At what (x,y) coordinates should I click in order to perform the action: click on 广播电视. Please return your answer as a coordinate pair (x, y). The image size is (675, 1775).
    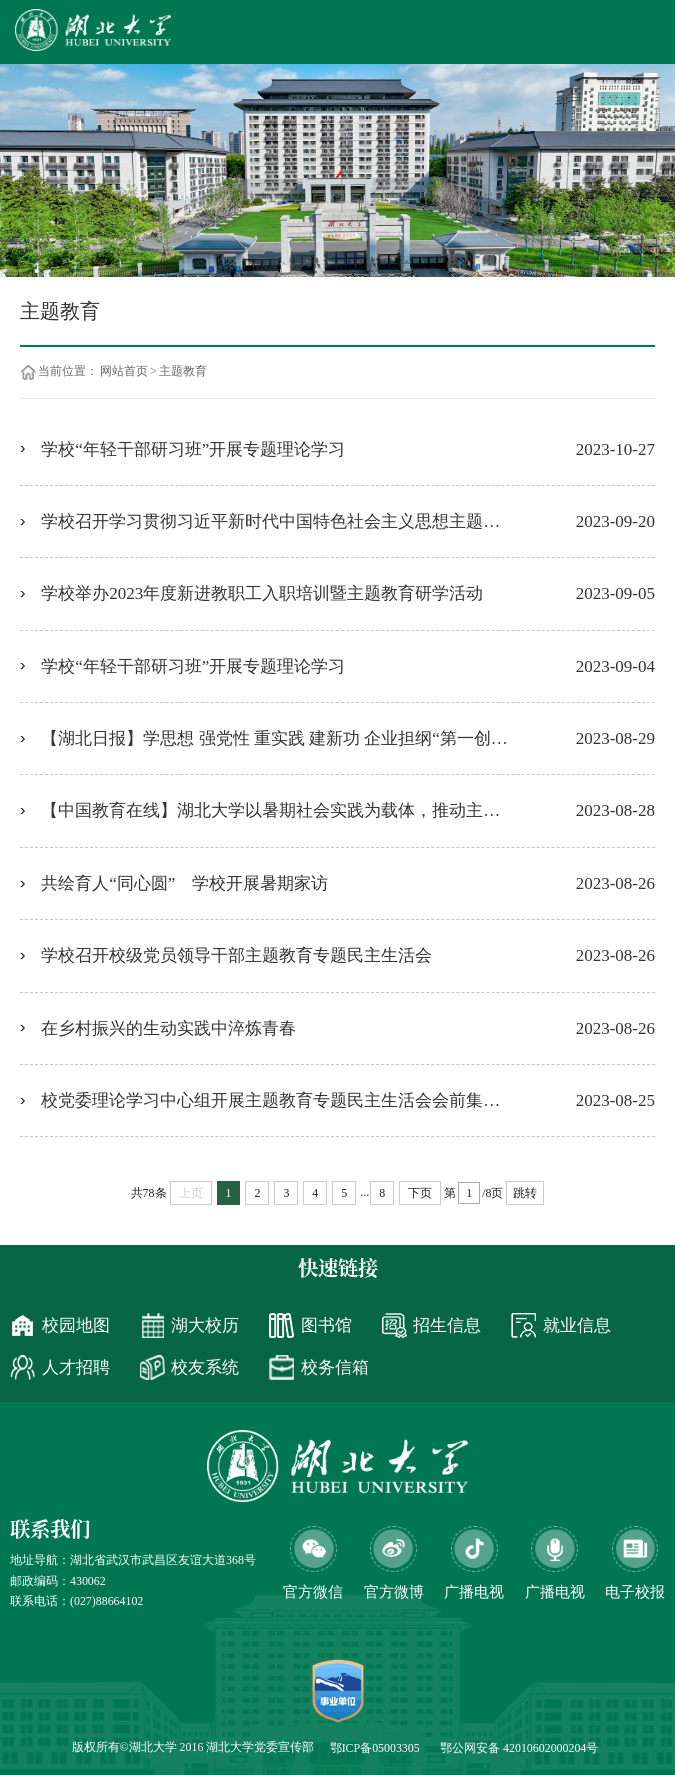
    Looking at the image, I should click on (555, 1591).